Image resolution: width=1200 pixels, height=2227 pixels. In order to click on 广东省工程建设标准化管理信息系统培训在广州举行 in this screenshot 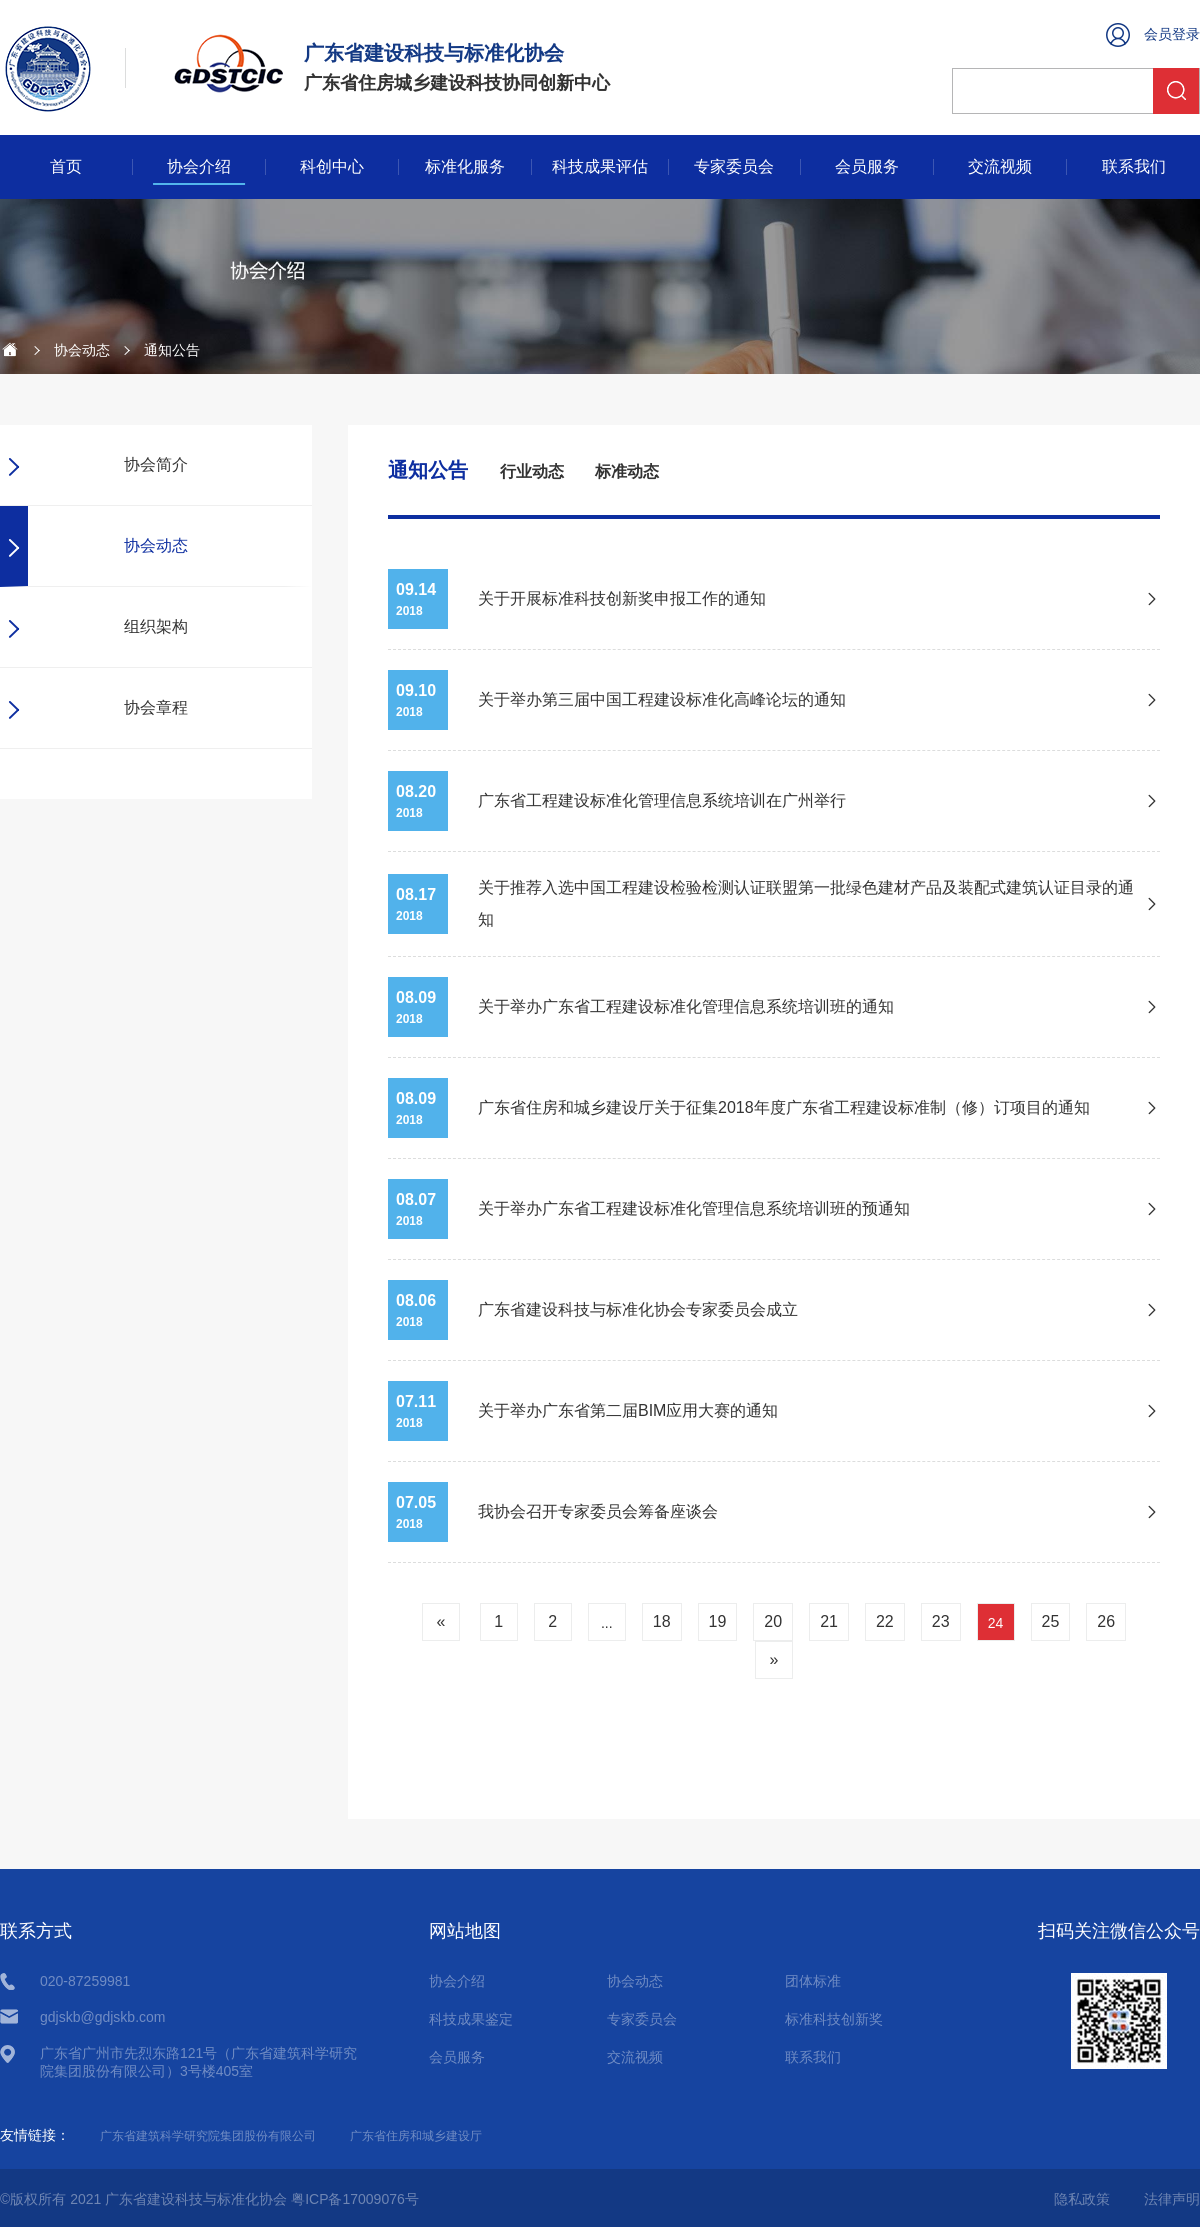, I will do `click(662, 800)`.